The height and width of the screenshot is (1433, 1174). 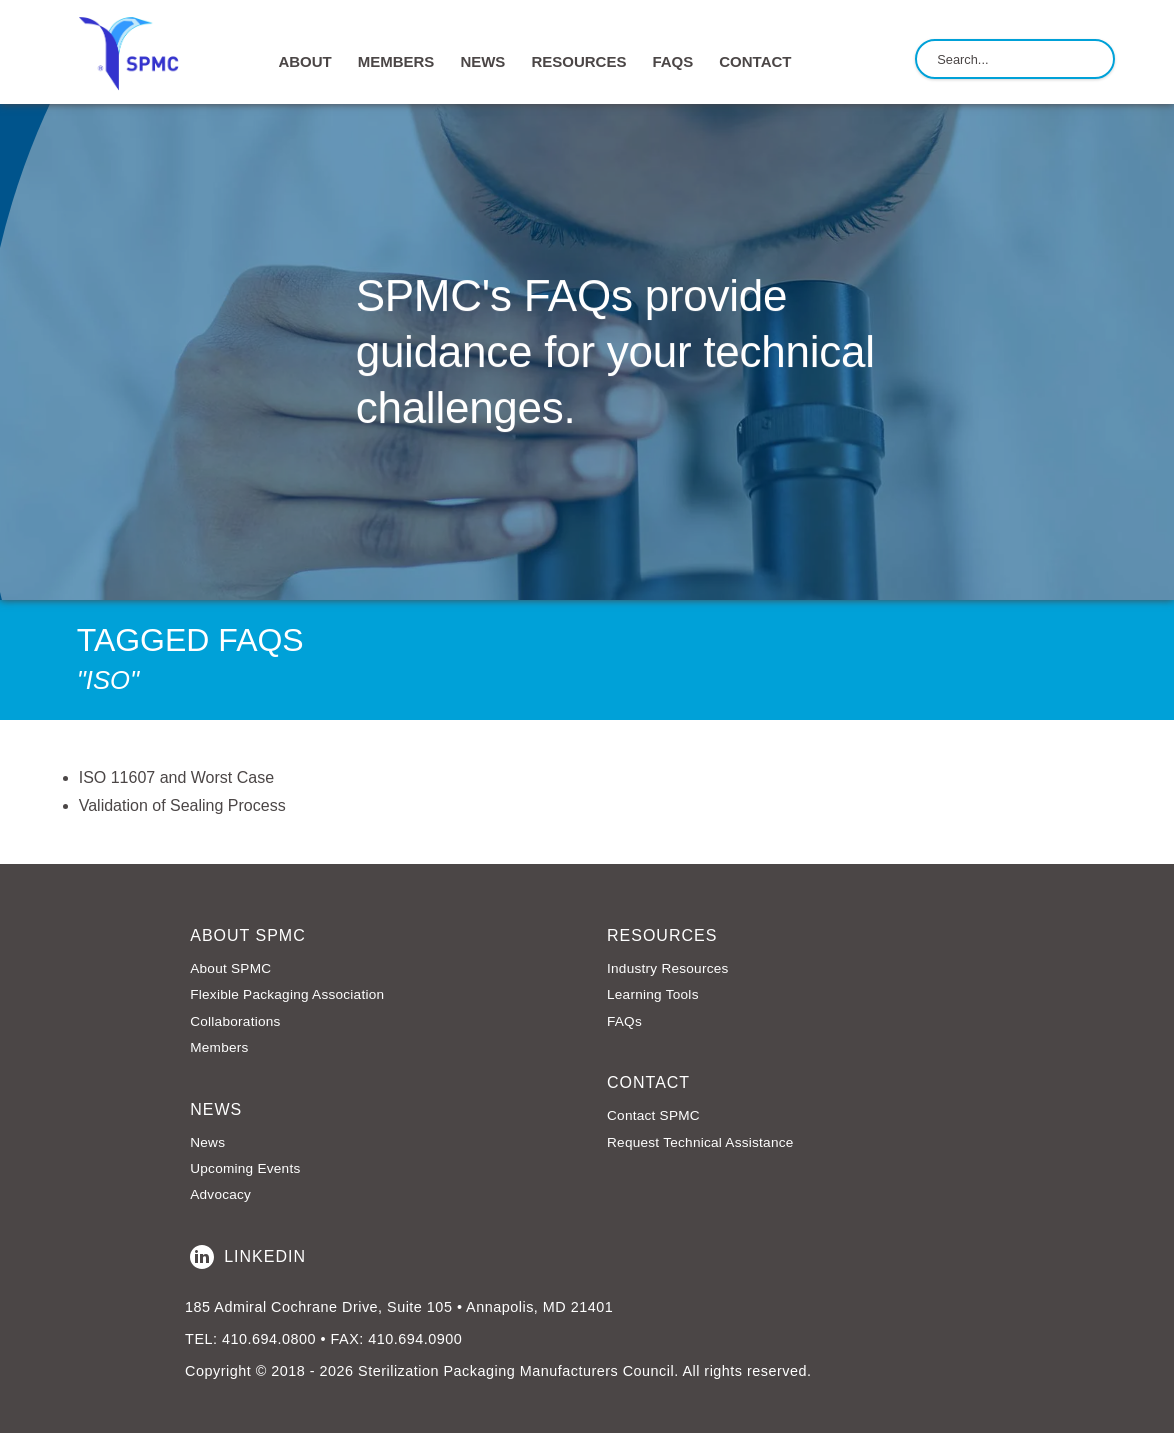 I want to click on Collaborations, so click(x=235, y=1021).